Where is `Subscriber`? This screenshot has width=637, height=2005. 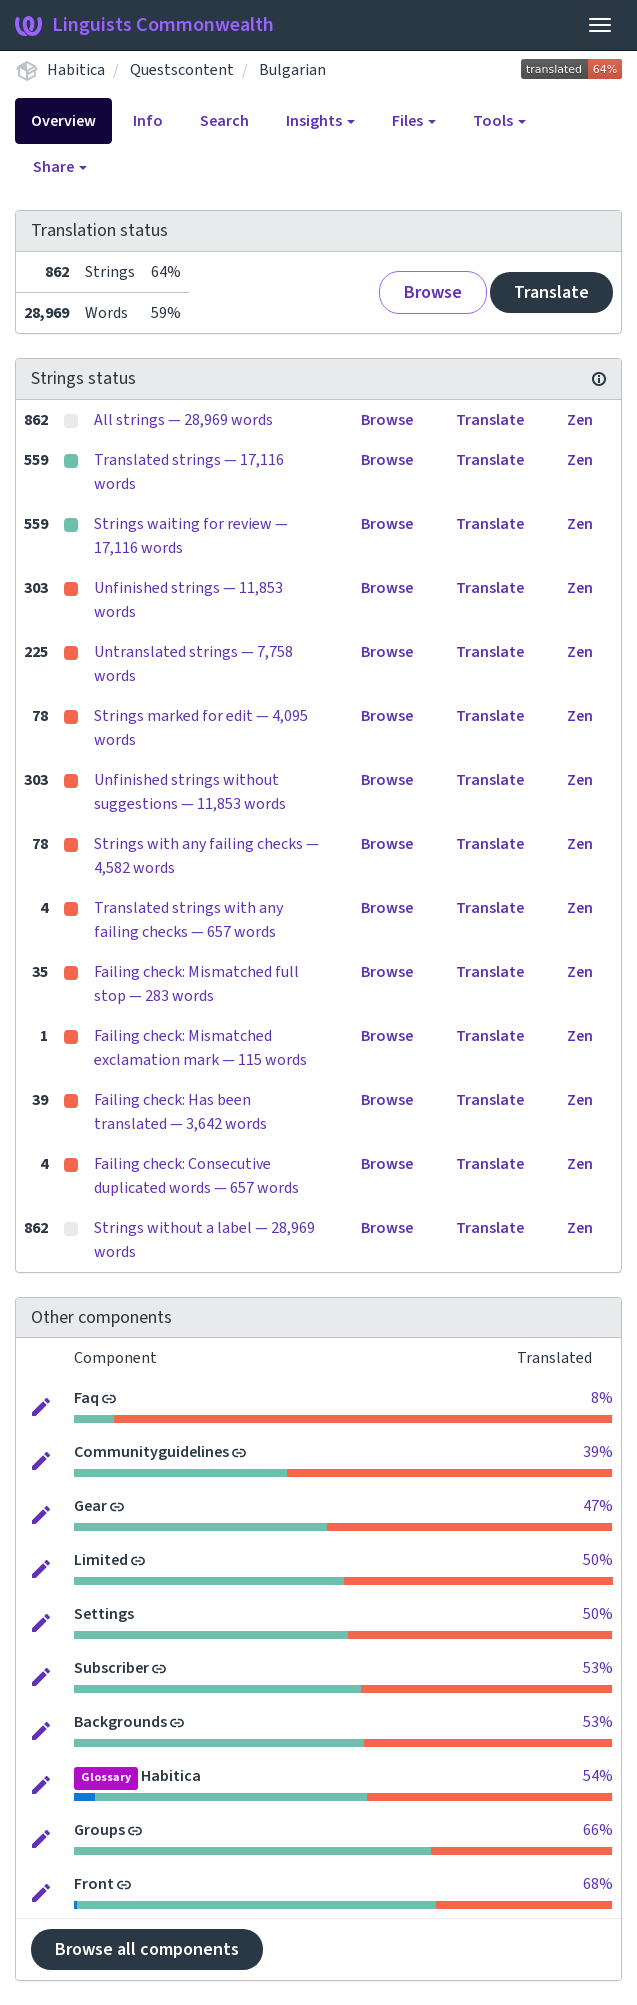
Subscriber is located at coordinates (111, 1668).